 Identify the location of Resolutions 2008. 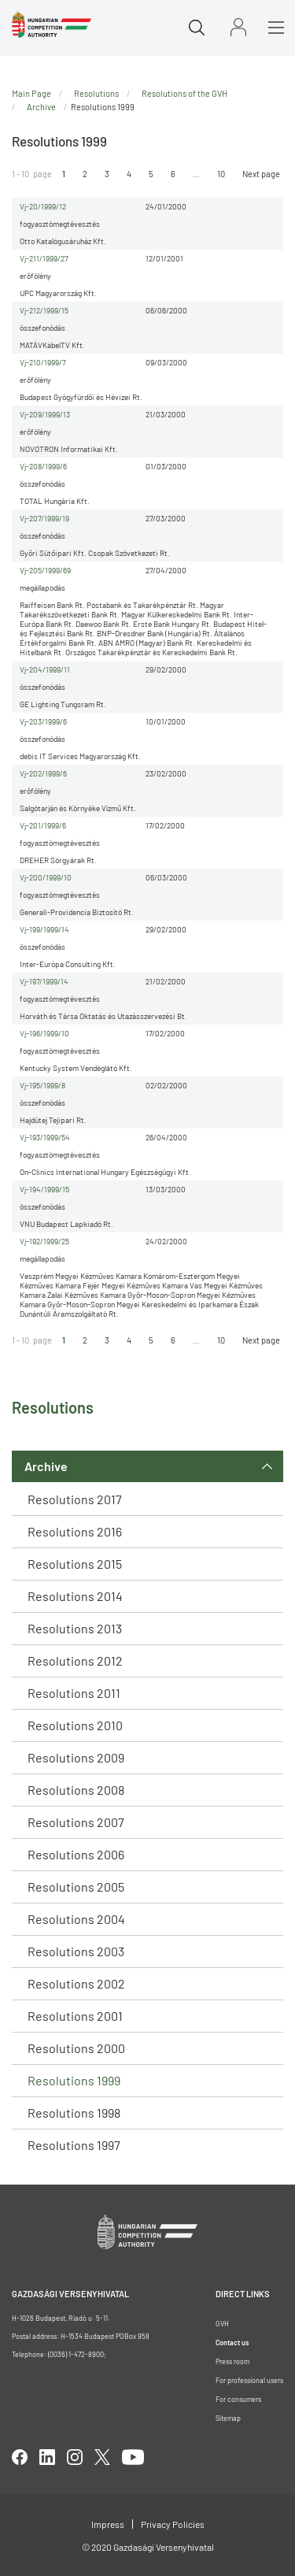
(76, 1789).